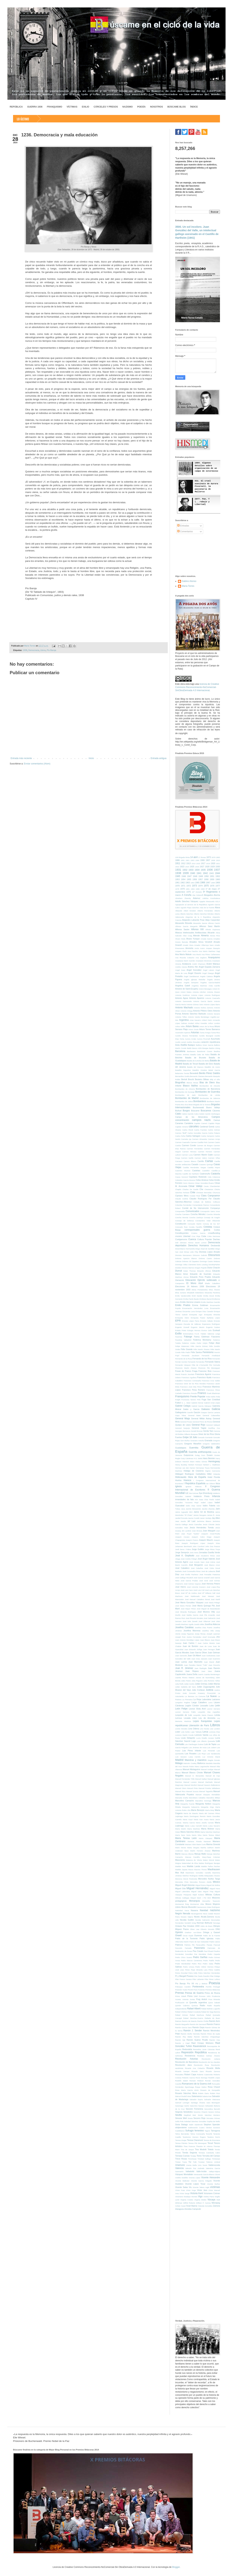  What do you see at coordinates (188, 1455) in the screenshot?
I see `Guipúzcoa` at bounding box center [188, 1455].